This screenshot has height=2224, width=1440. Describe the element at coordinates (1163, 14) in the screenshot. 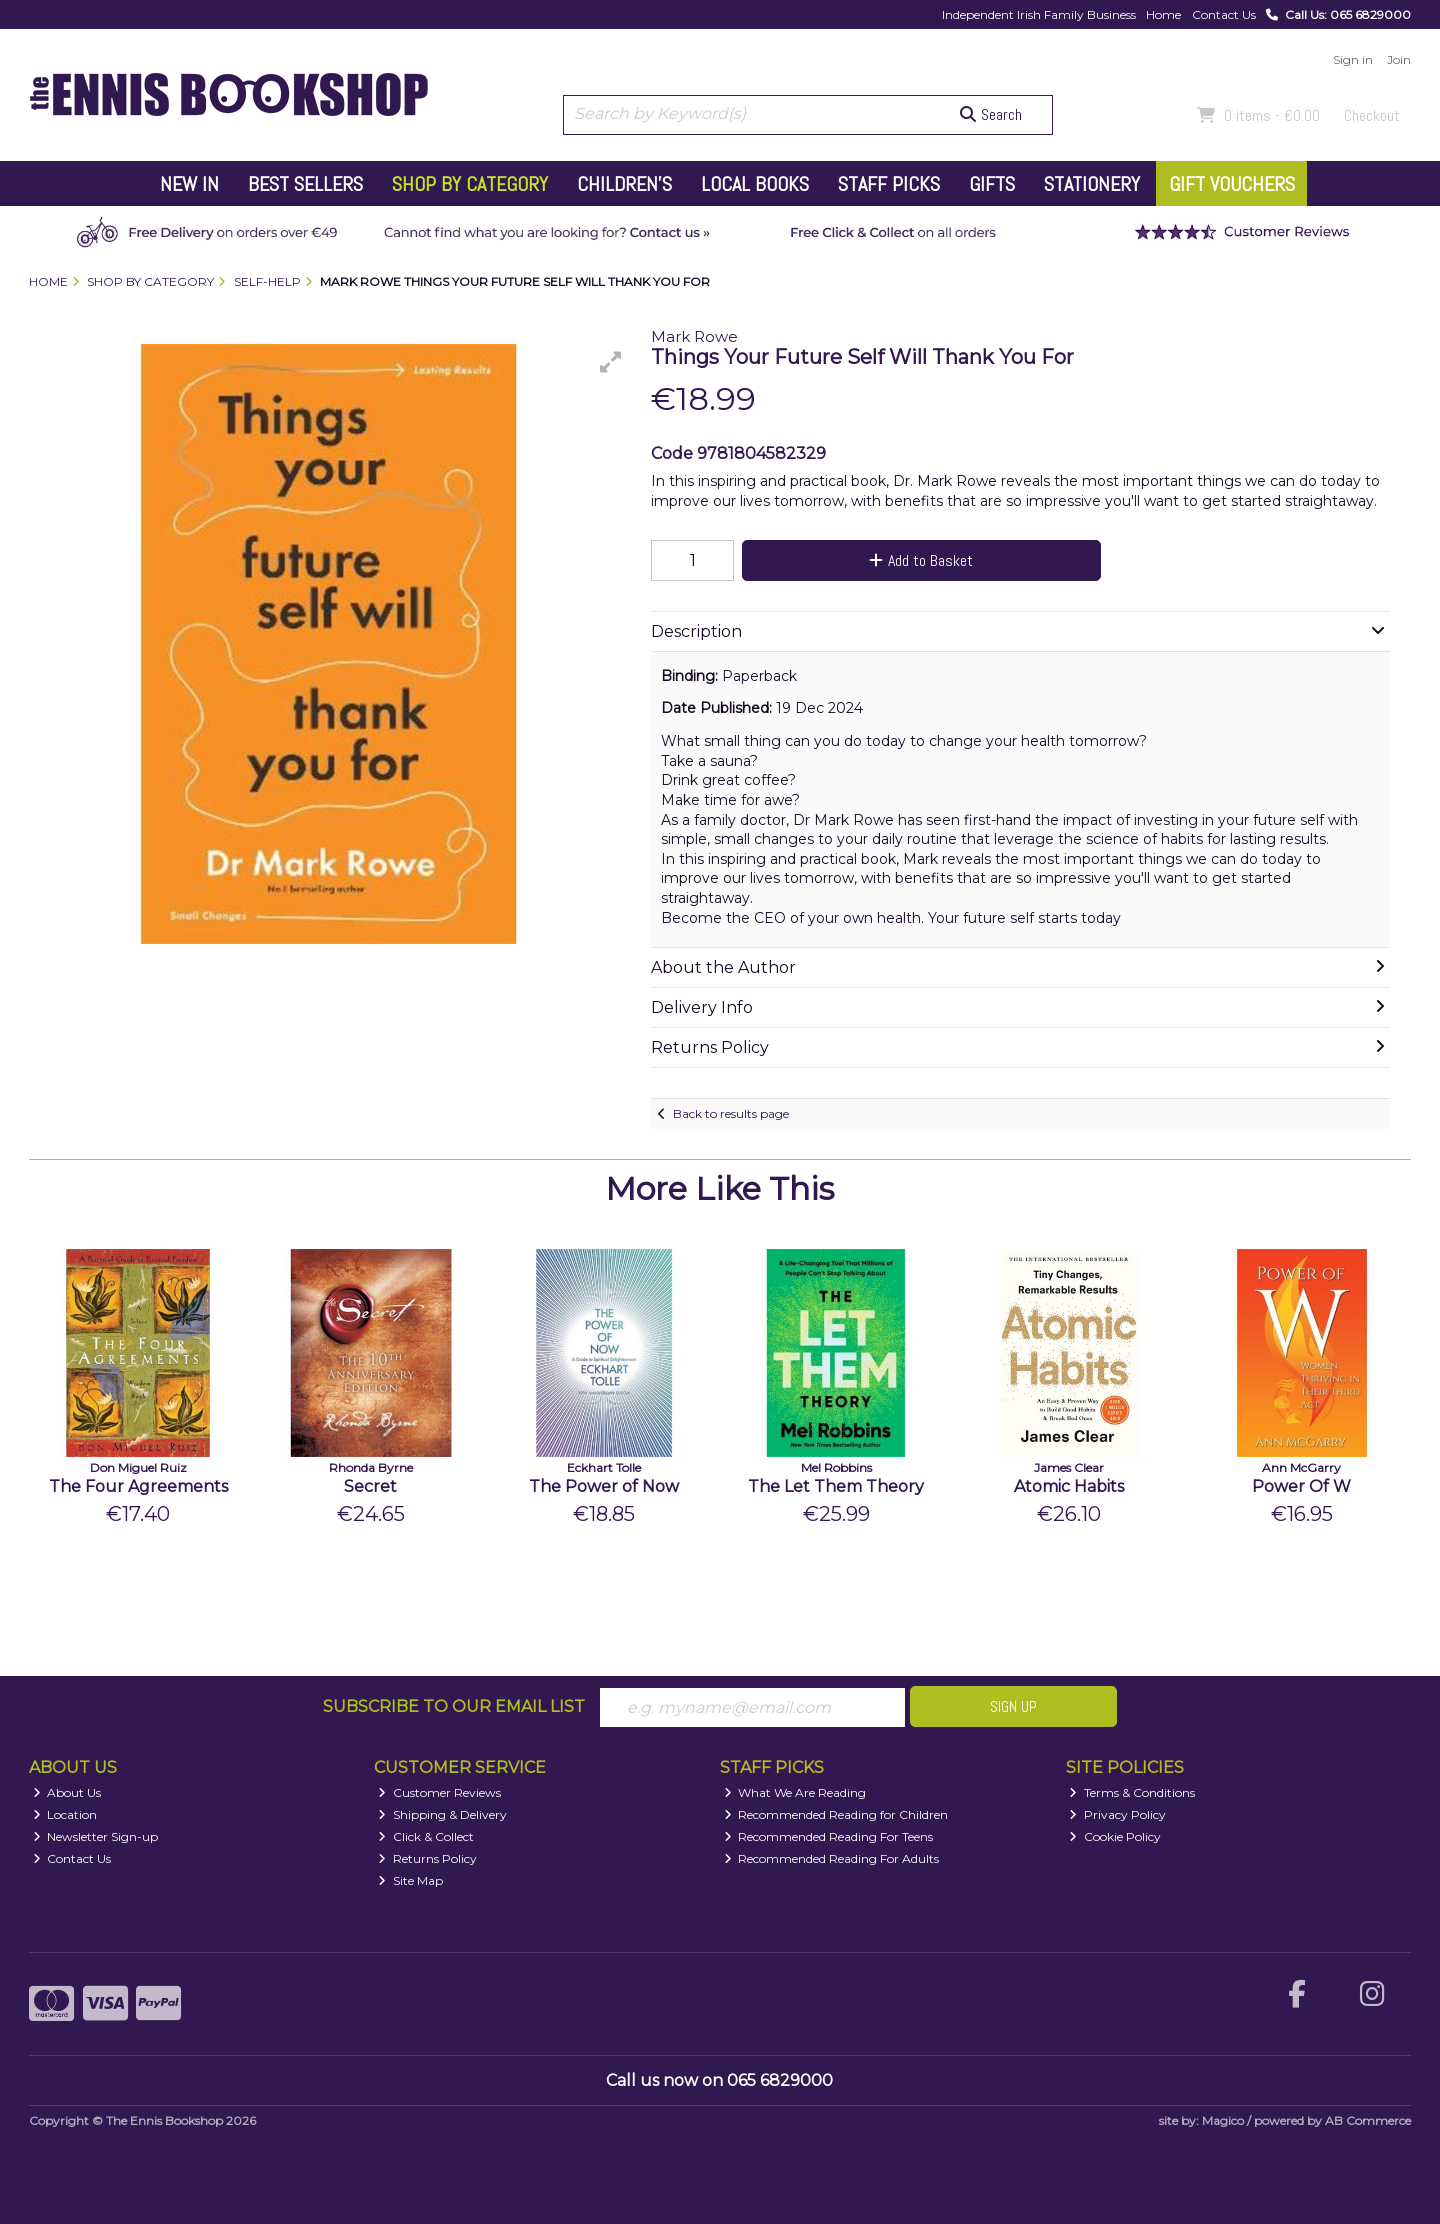

I see `Home` at that location.